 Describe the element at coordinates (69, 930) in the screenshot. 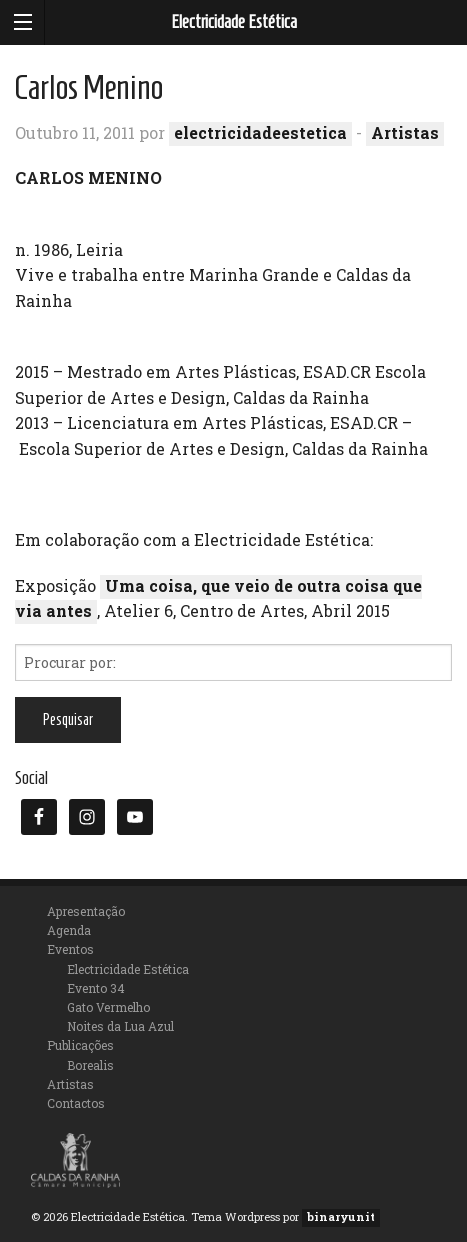

I see `Agenda` at that location.